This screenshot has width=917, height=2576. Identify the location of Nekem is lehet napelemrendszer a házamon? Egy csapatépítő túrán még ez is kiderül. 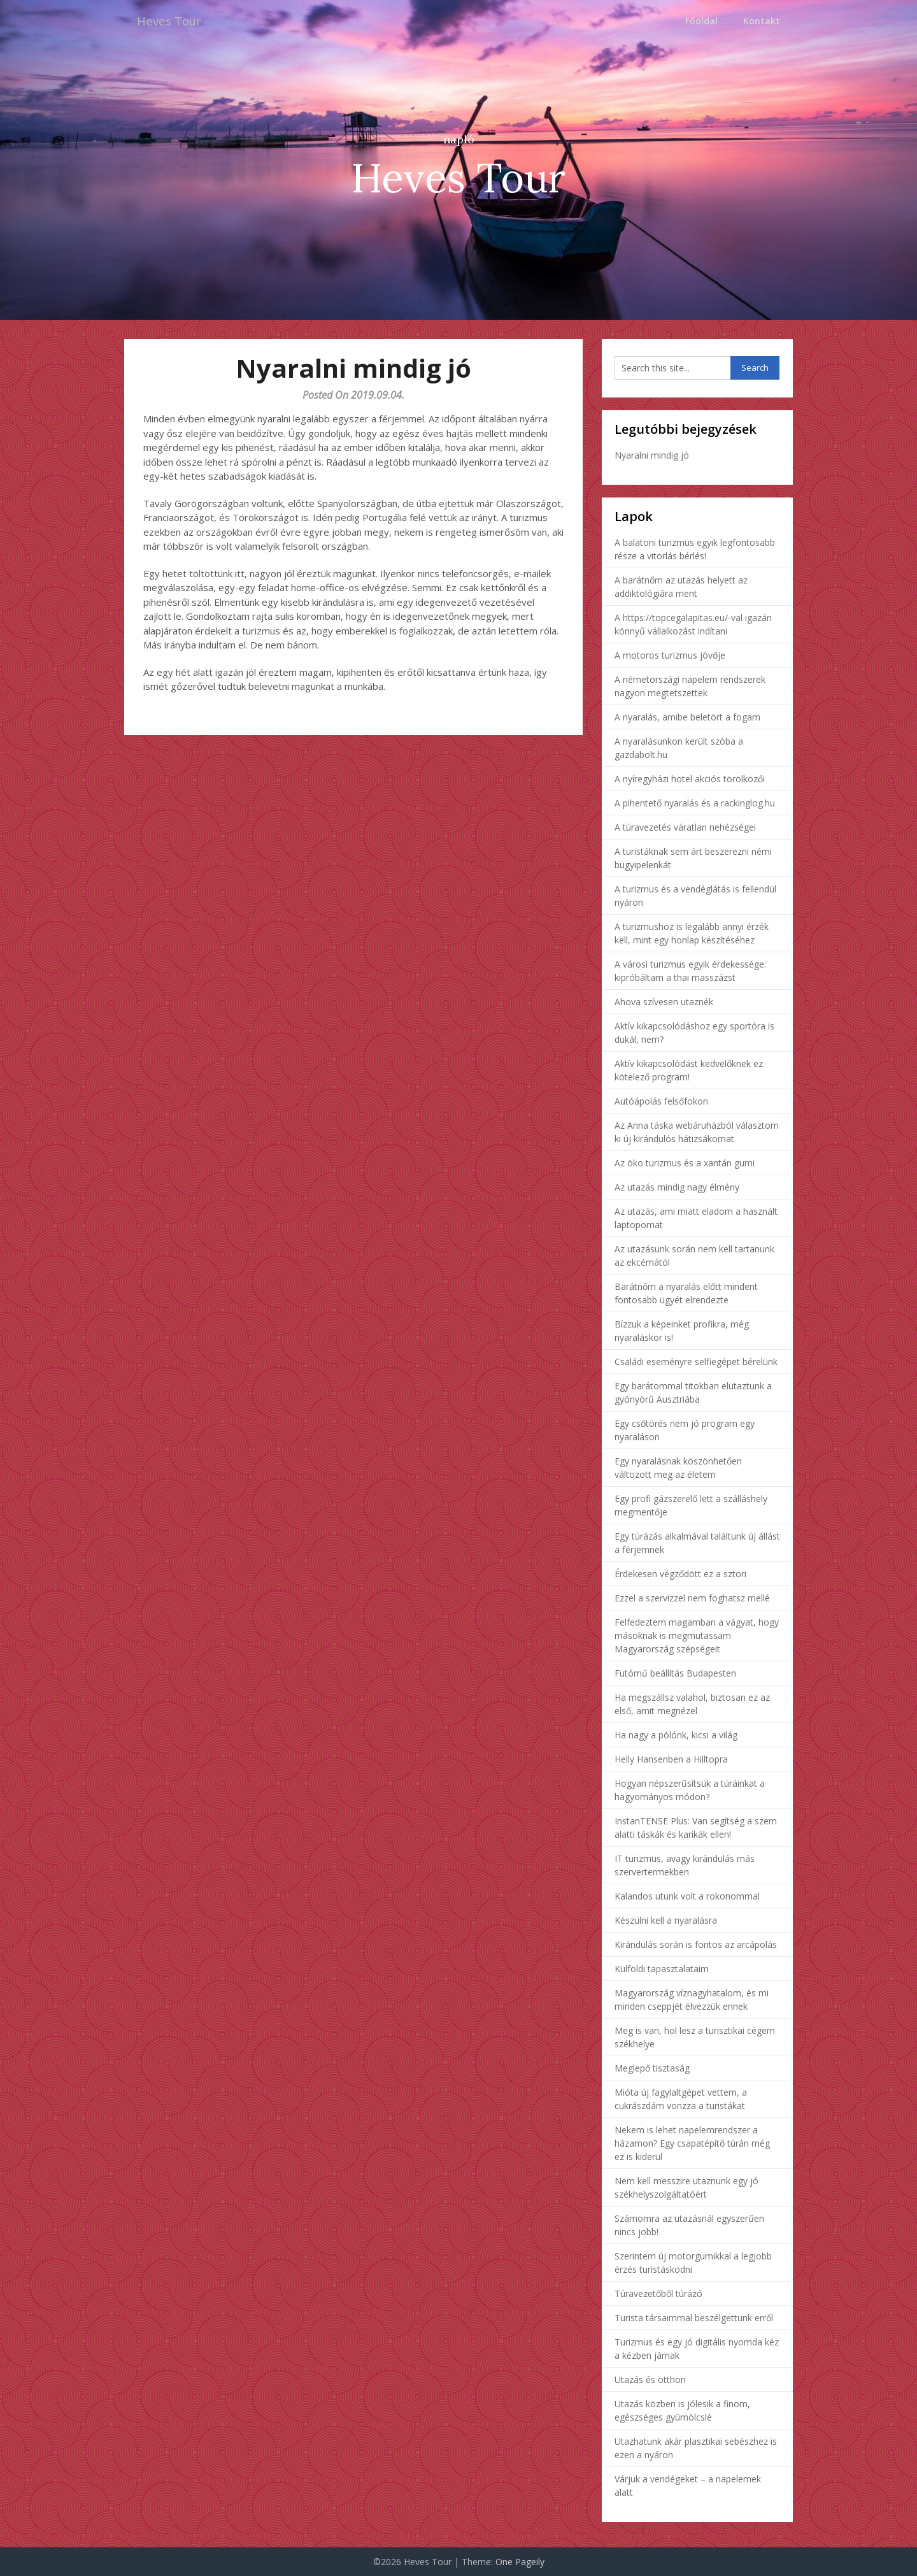
(692, 2143).